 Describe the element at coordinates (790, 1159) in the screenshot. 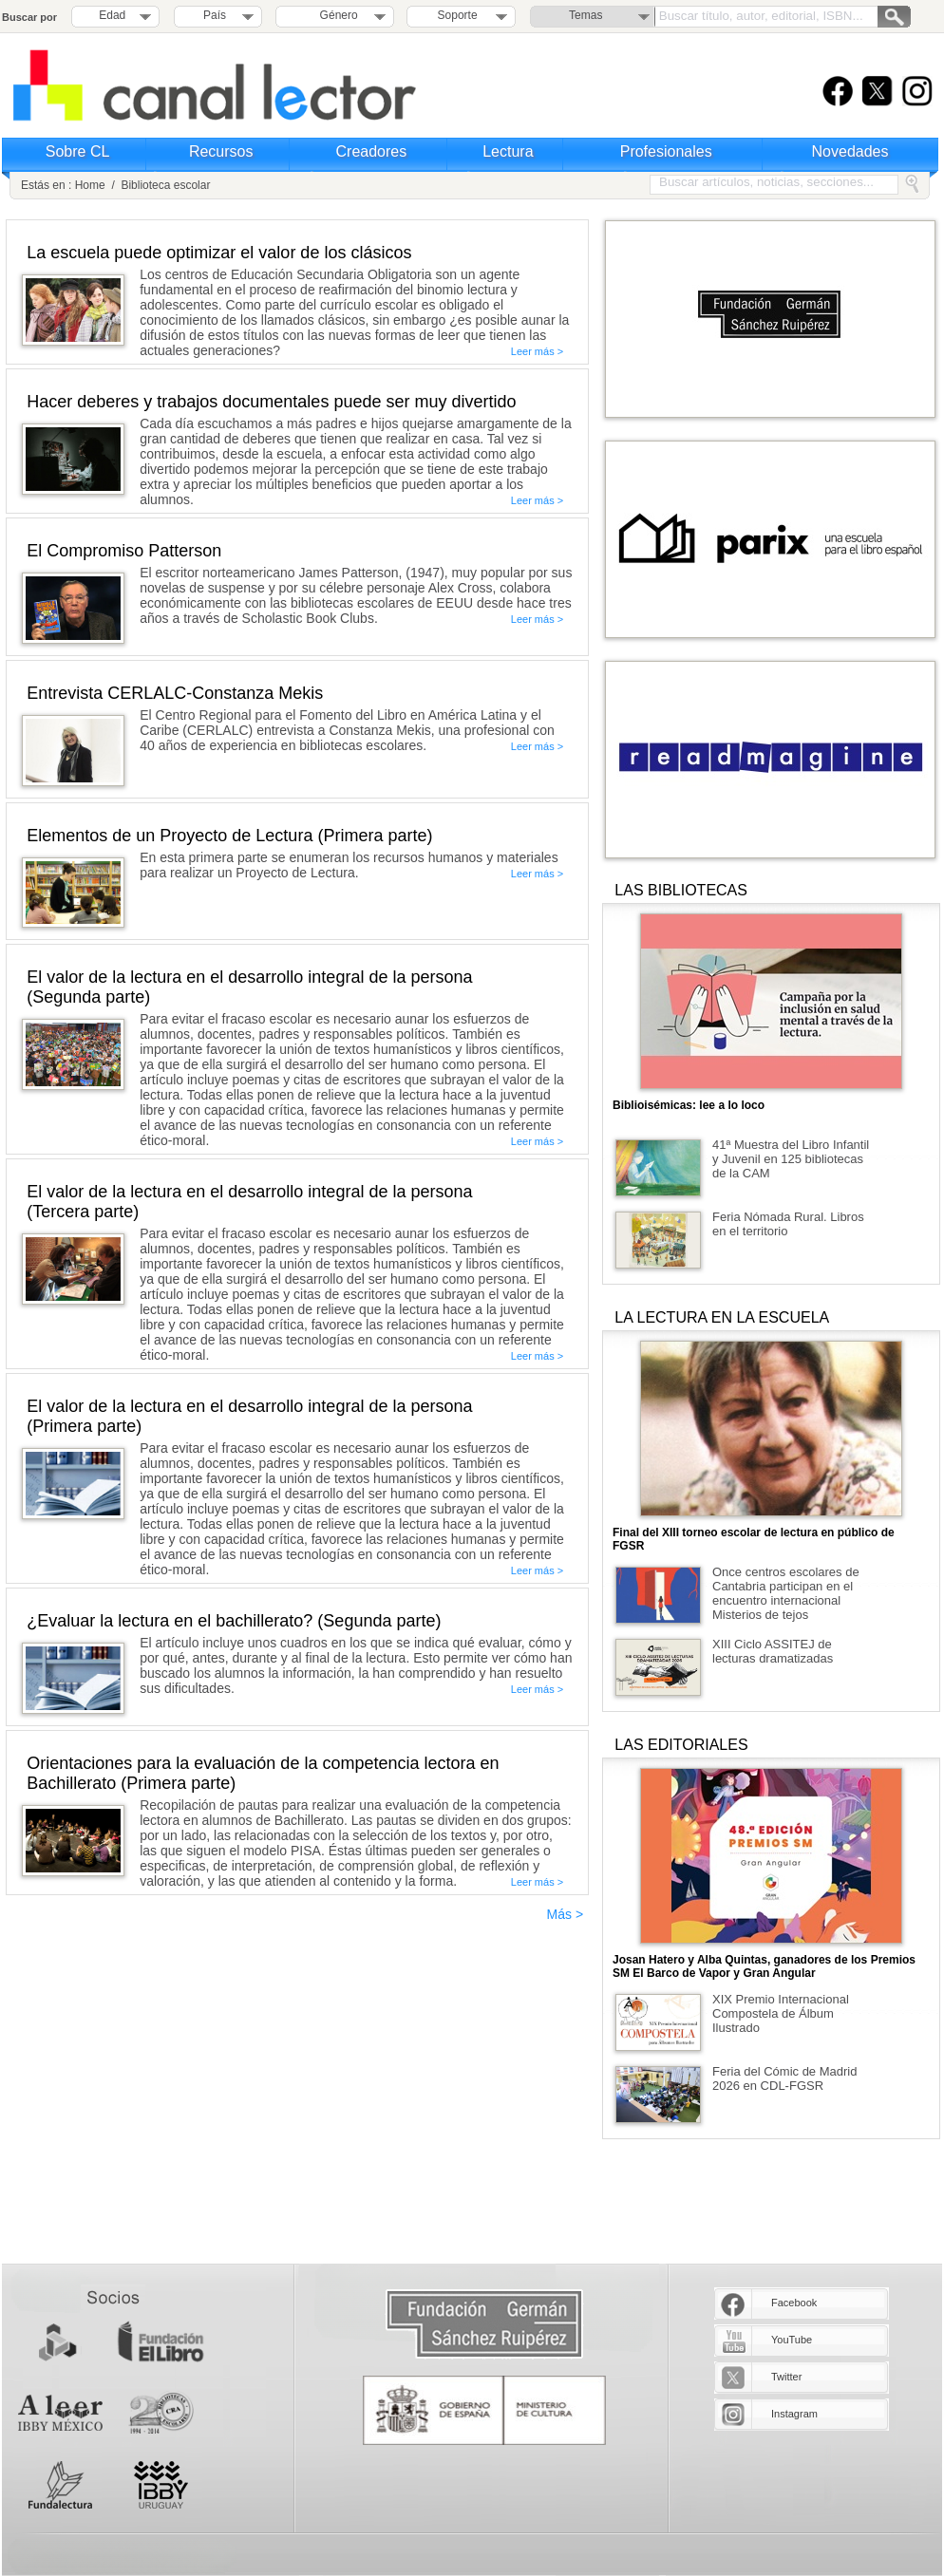

I see `41ª Muestra del Libro Infantil y Juvenil en 125 bibliotecas de la CAM` at that location.